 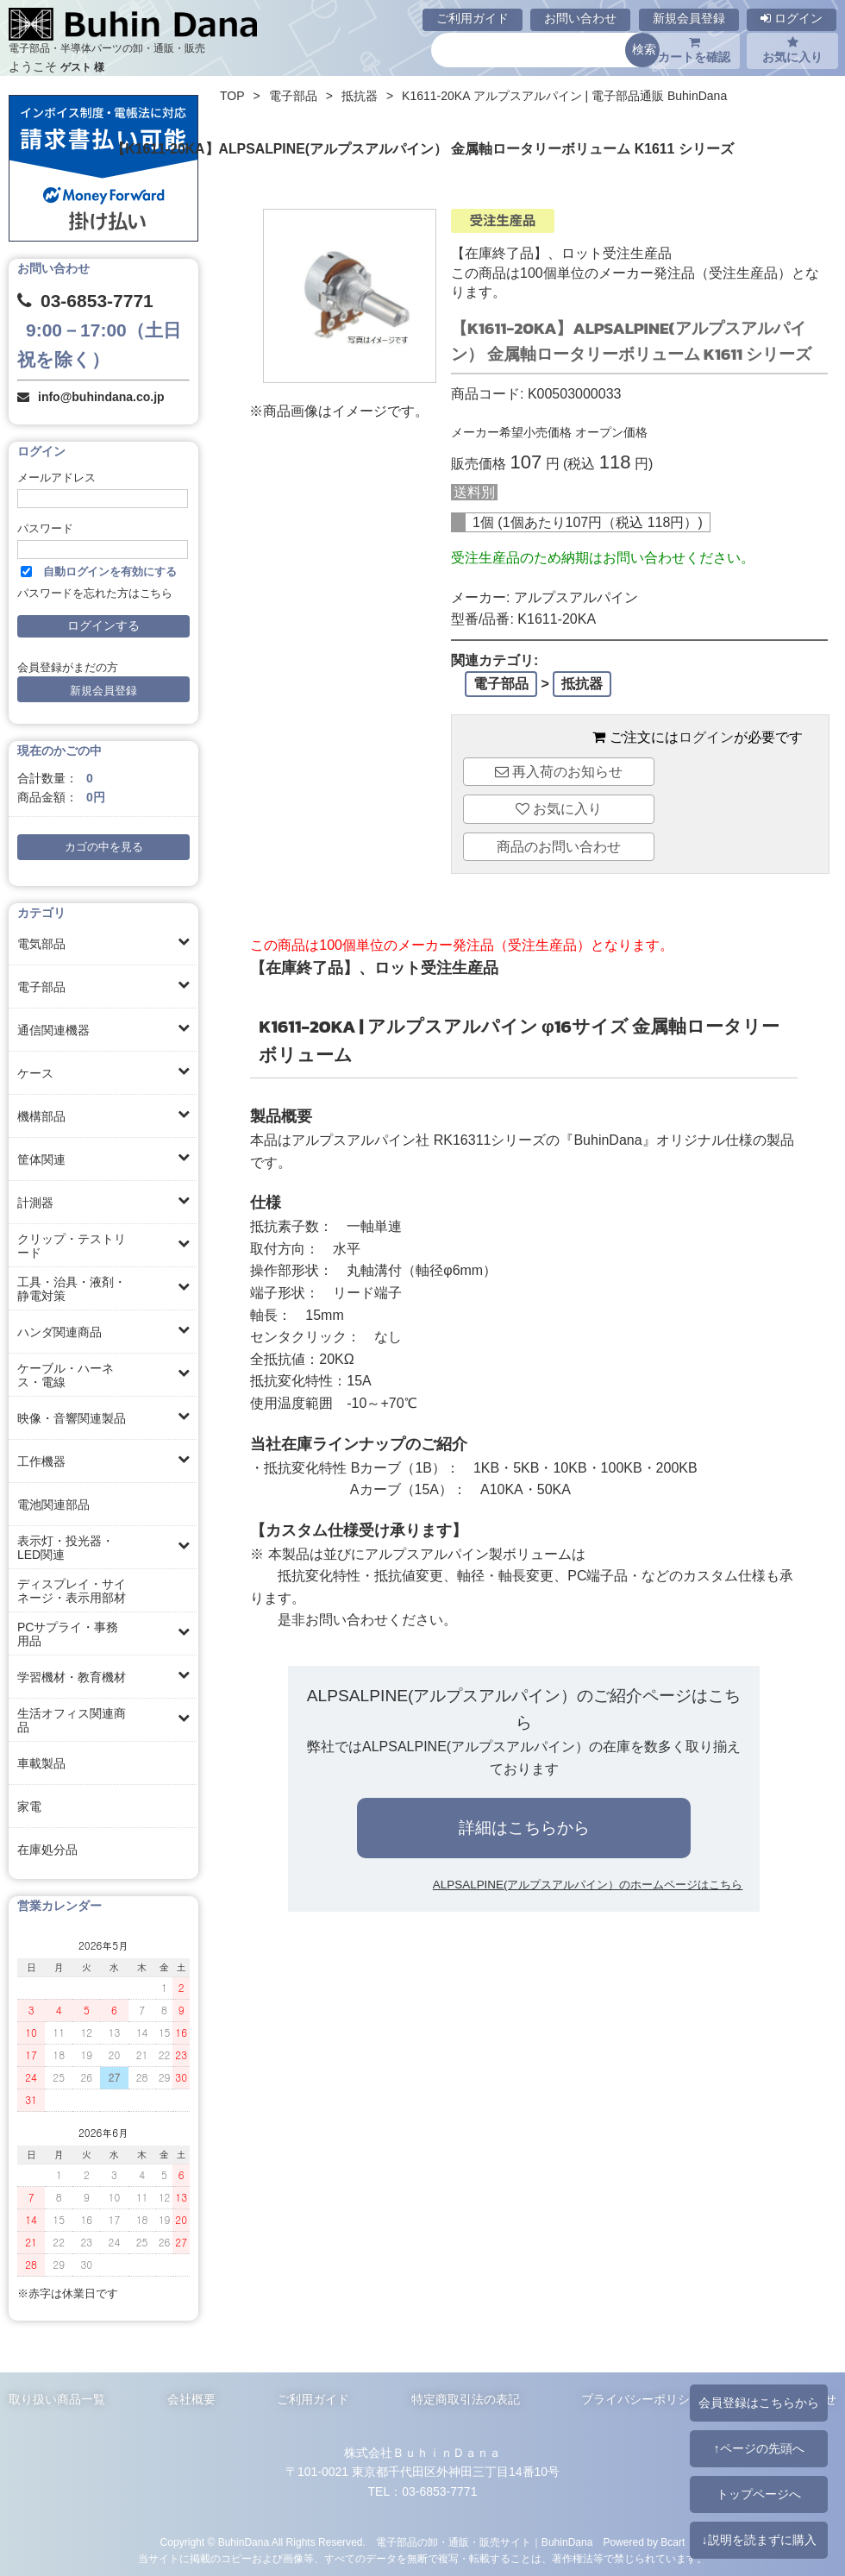 What do you see at coordinates (29, 1806) in the screenshot?
I see `家電` at bounding box center [29, 1806].